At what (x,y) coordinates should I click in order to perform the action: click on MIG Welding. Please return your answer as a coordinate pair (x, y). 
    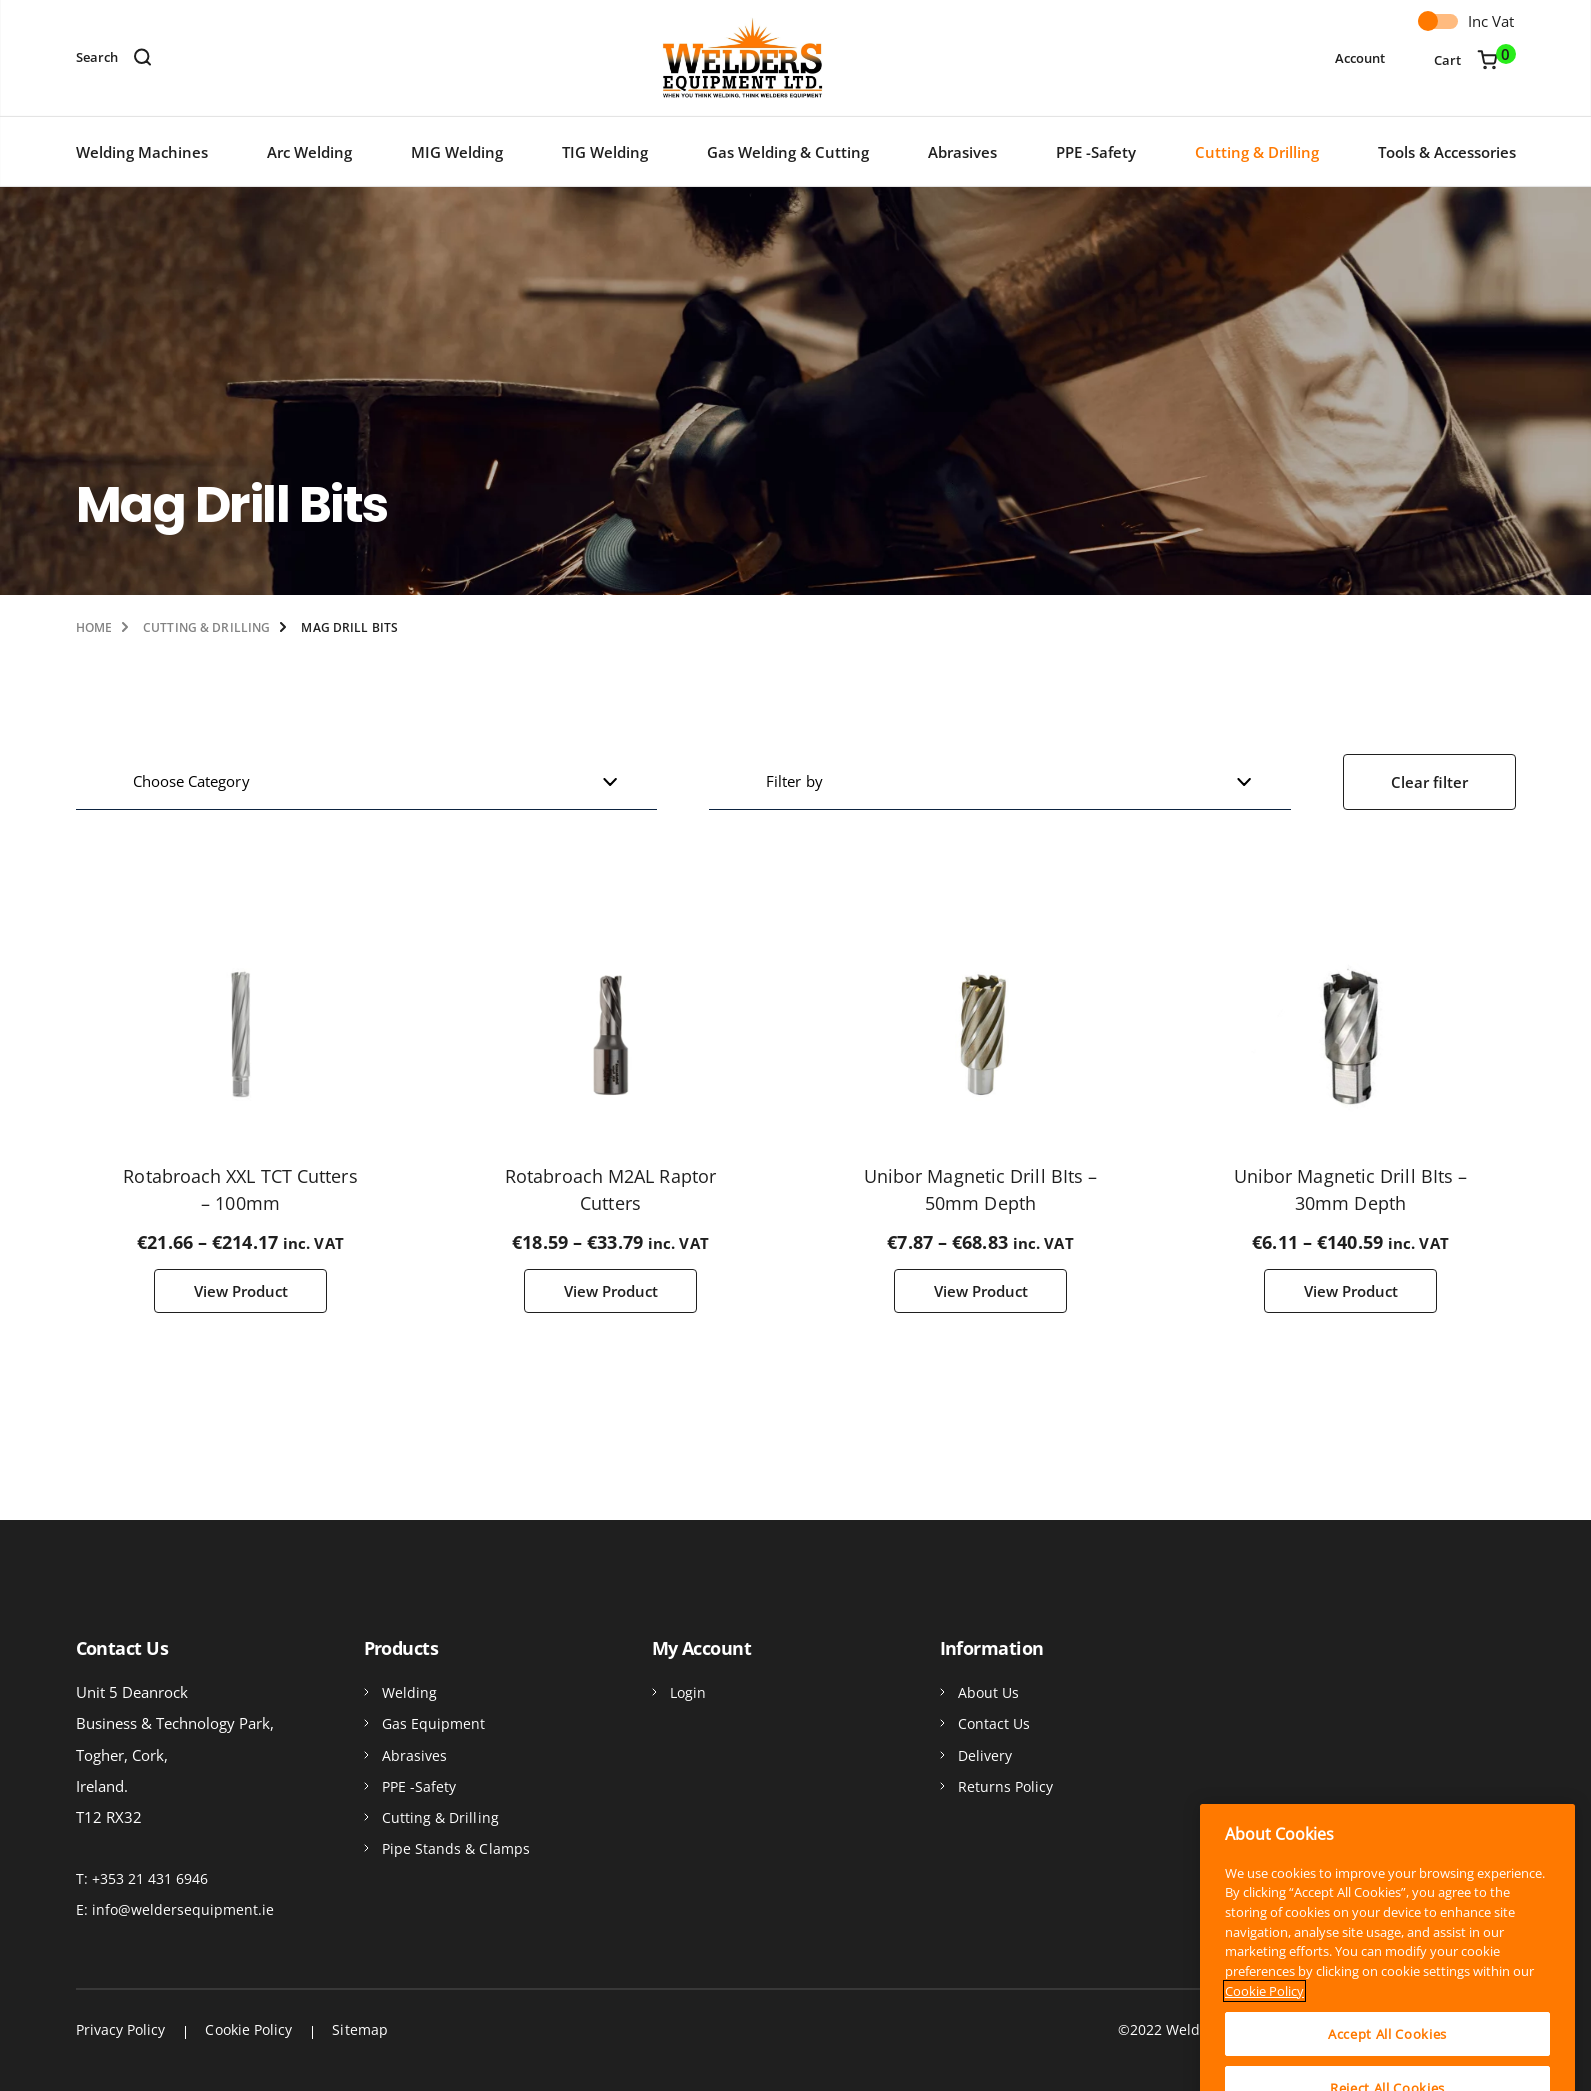
    Looking at the image, I should click on (457, 152).